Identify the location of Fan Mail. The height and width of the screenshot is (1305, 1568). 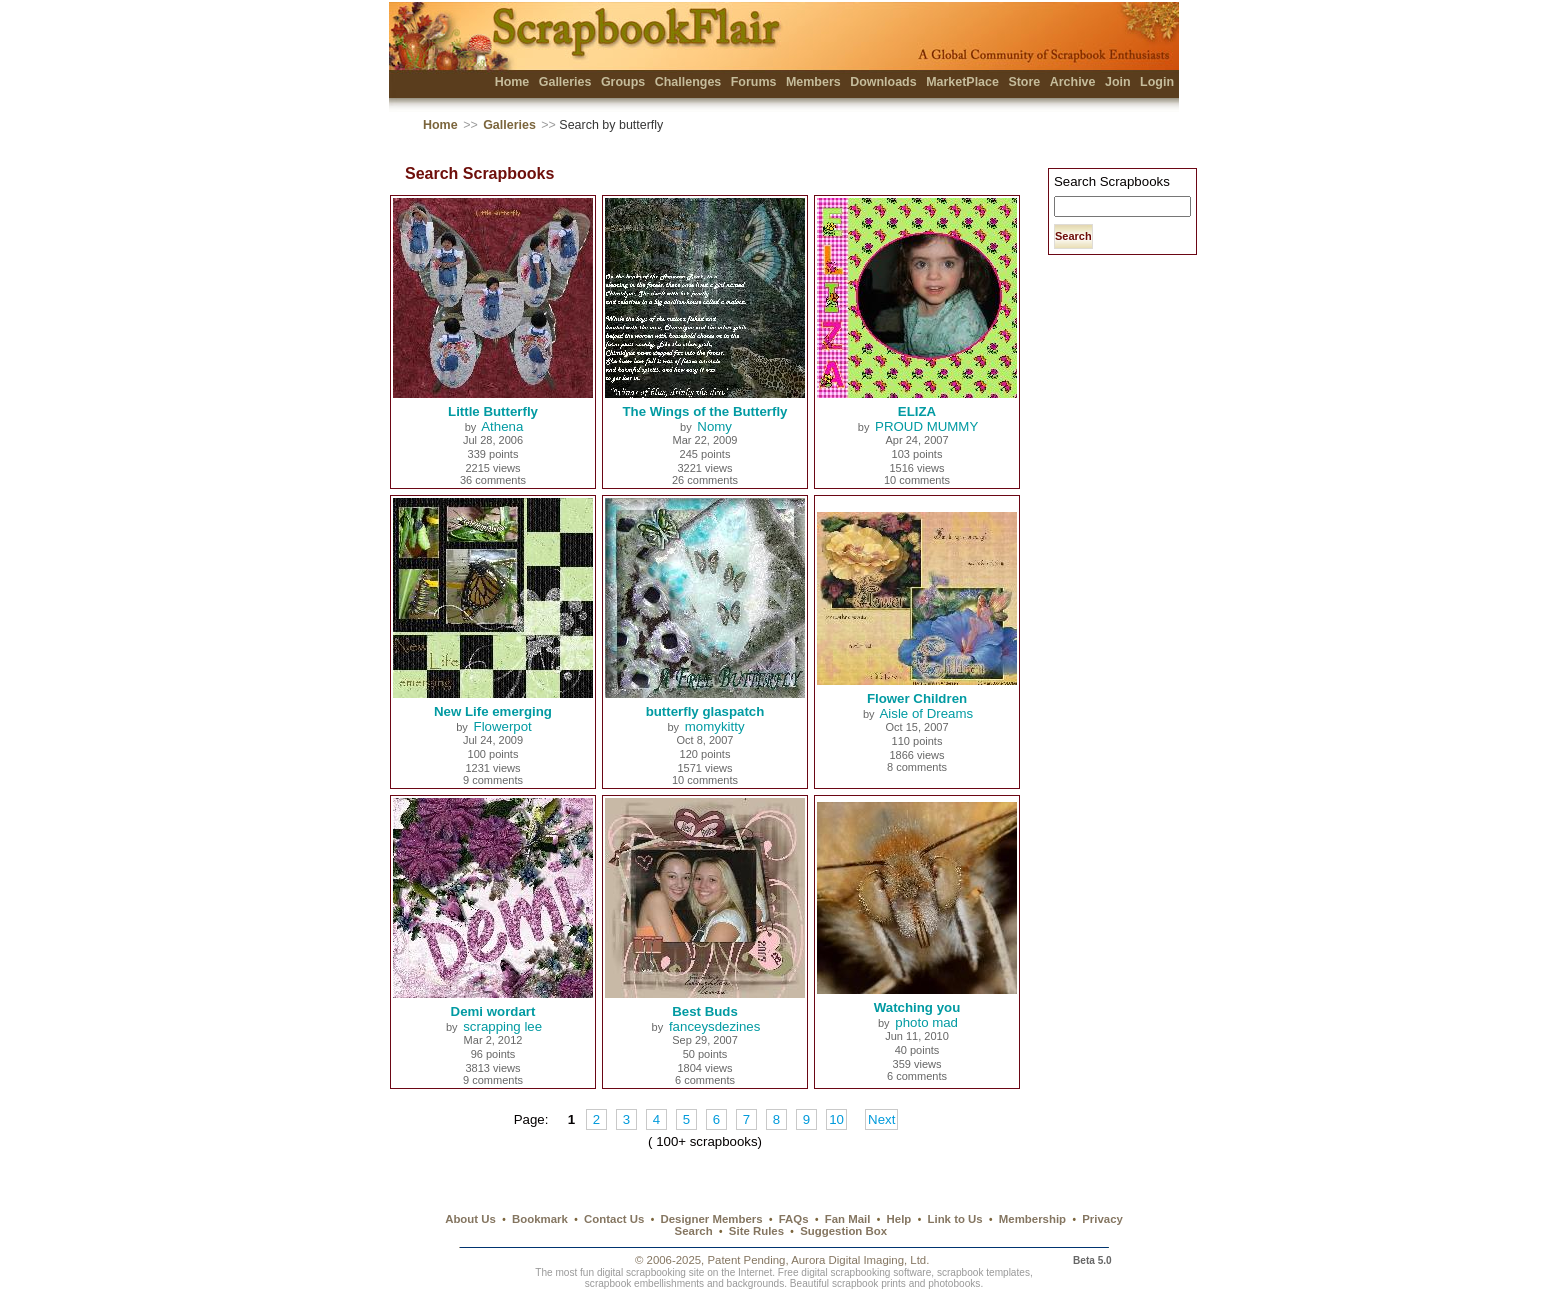
(848, 1219).